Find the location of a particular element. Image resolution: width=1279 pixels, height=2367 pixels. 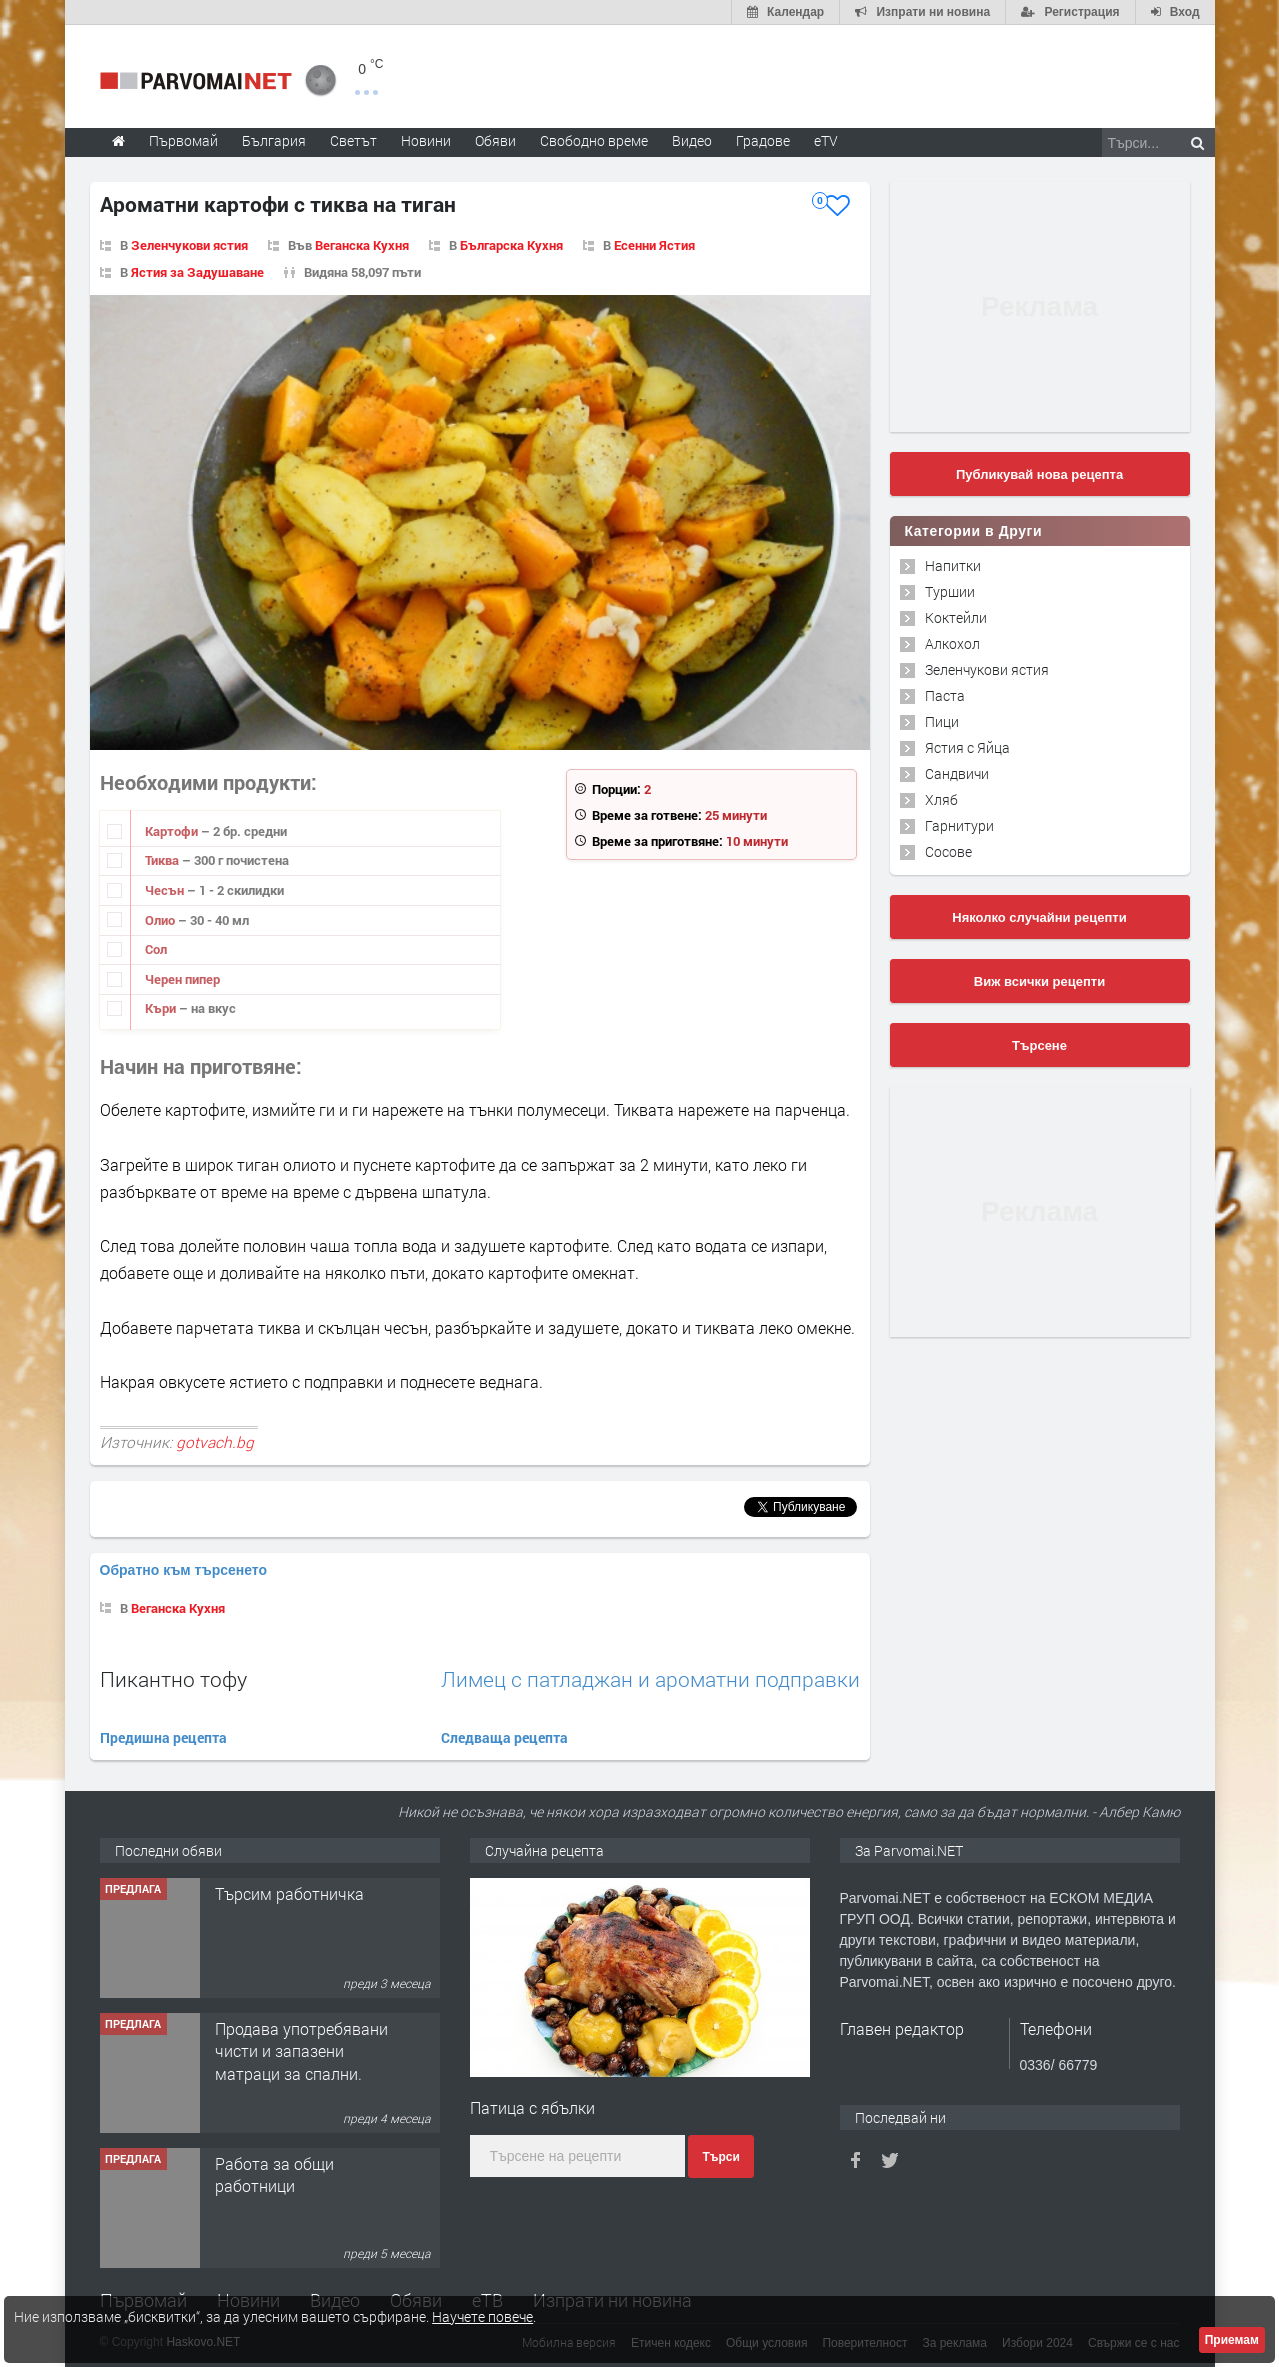

Олио is located at coordinates (161, 920).